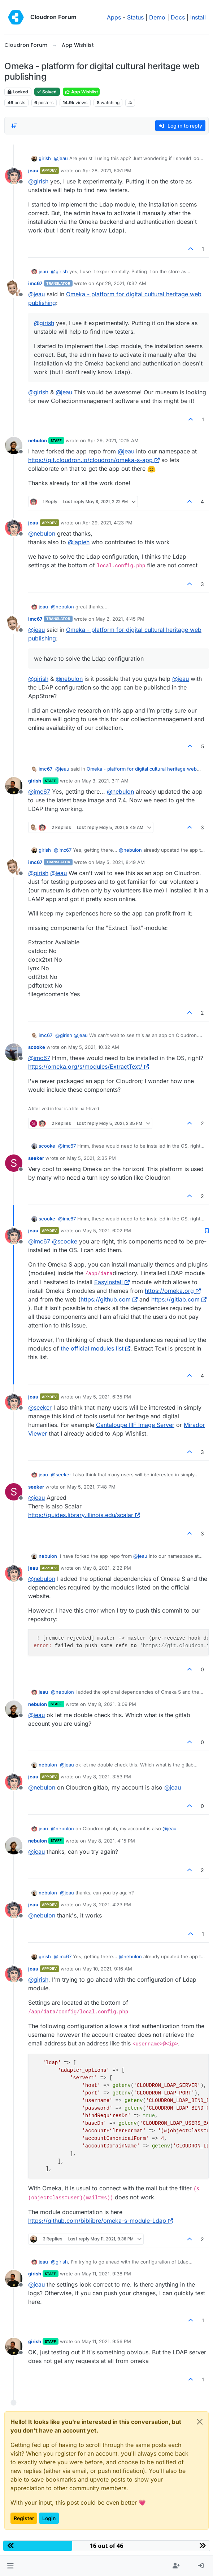  I want to click on Cantaloupe IIIF Image Server, so click(135, 1424).